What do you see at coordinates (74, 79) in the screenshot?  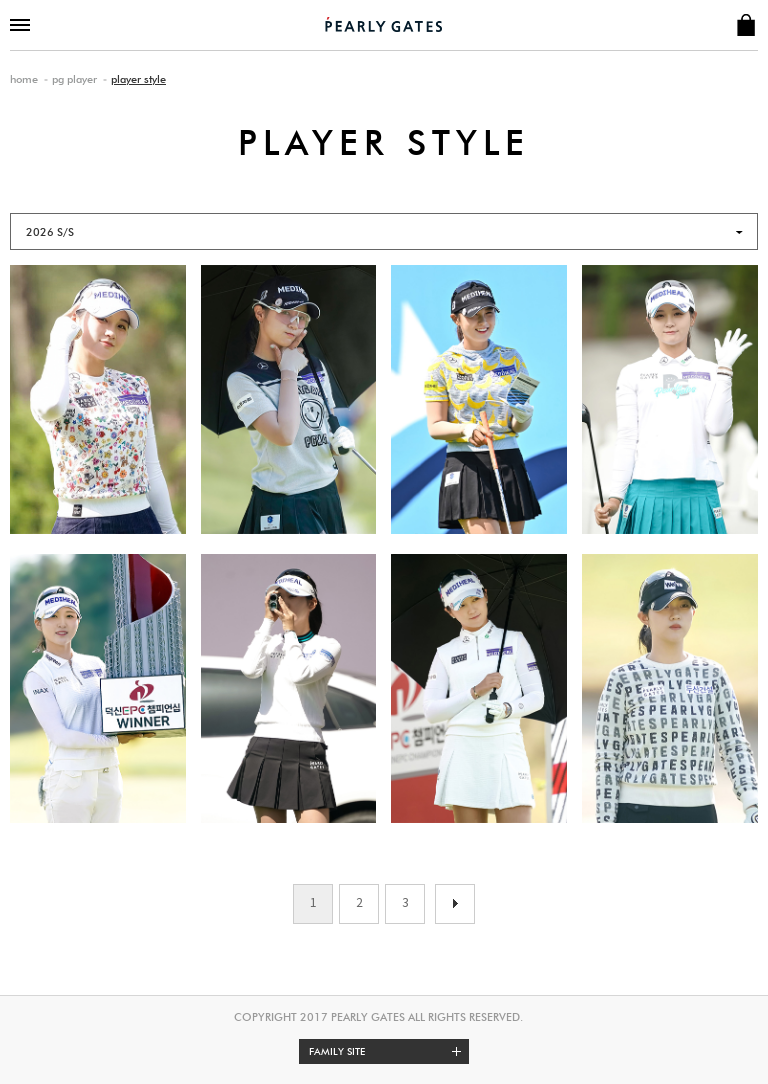 I see `pg player` at bounding box center [74, 79].